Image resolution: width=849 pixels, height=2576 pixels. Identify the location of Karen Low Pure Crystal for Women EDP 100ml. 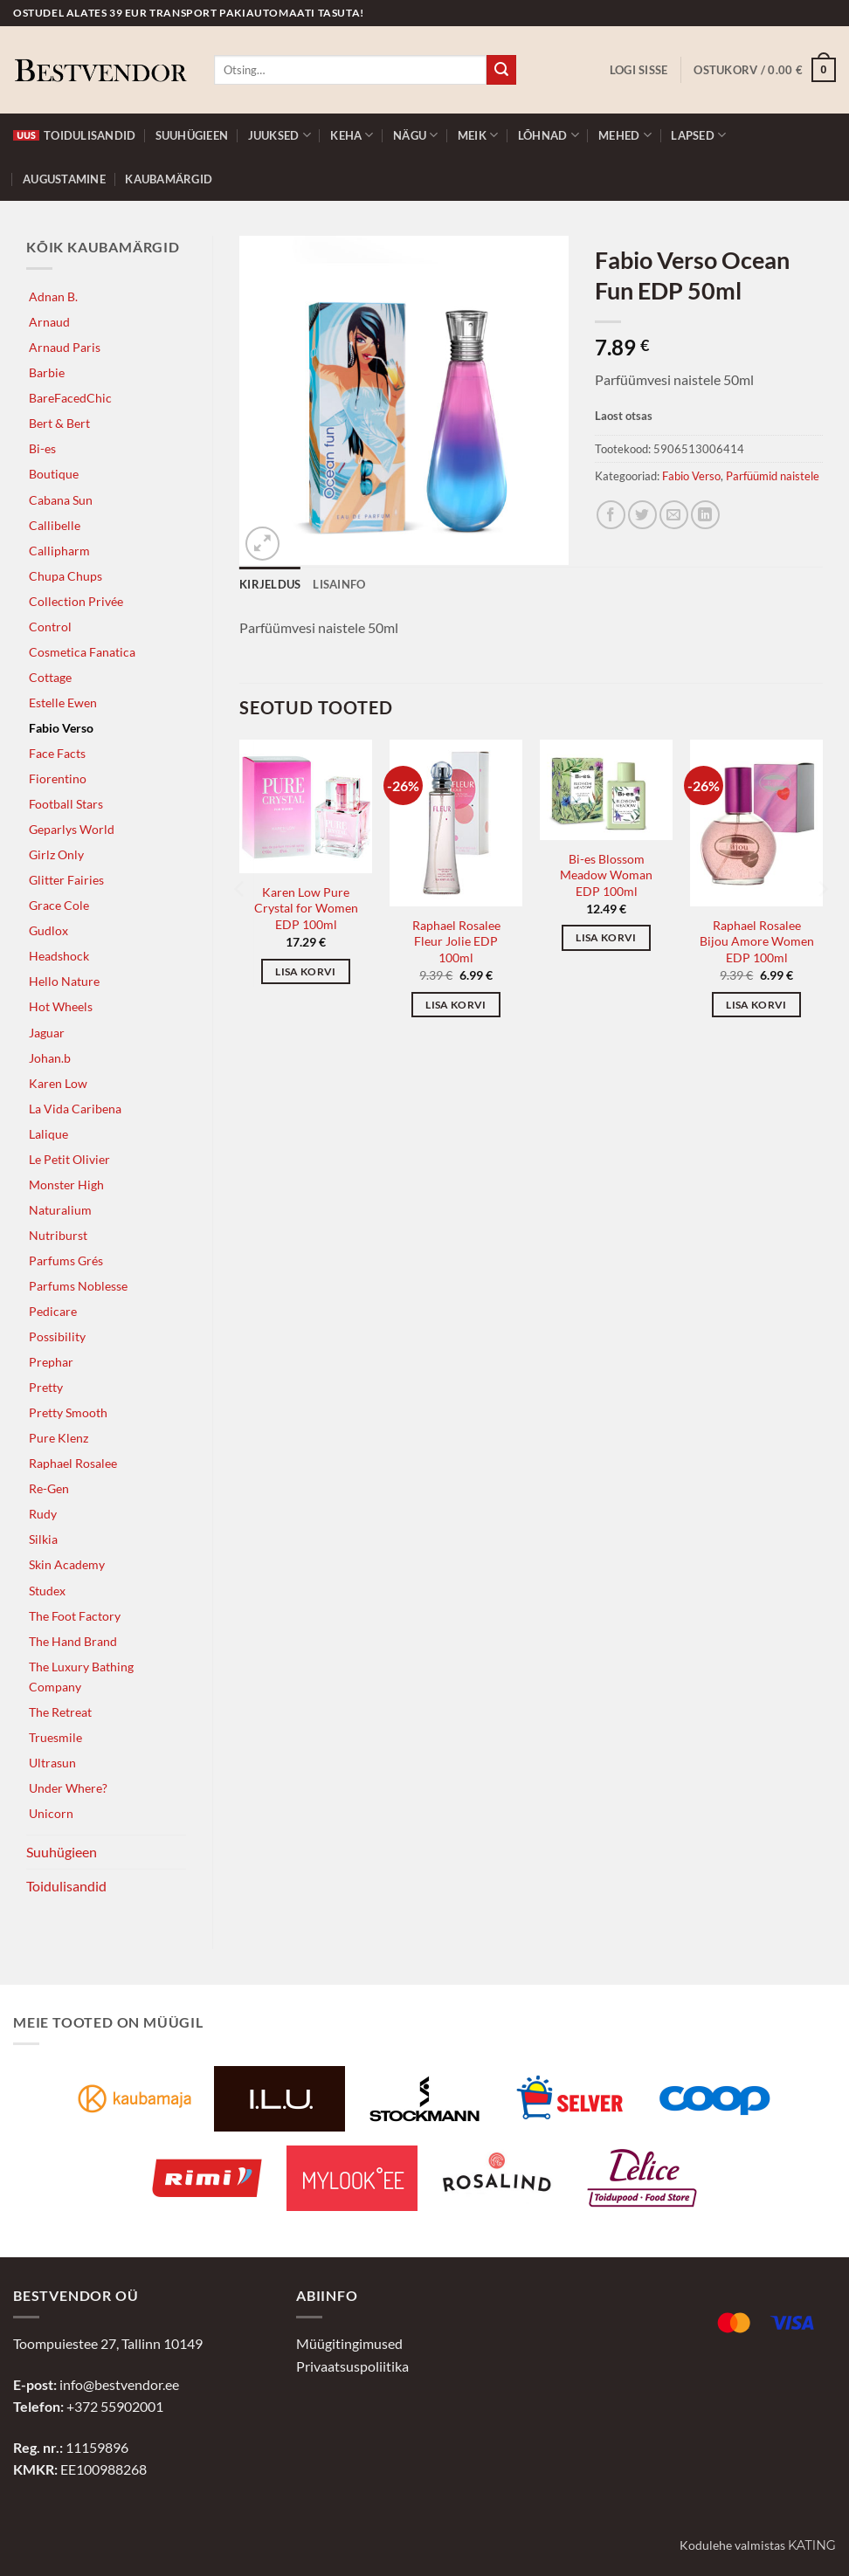
(306, 908).